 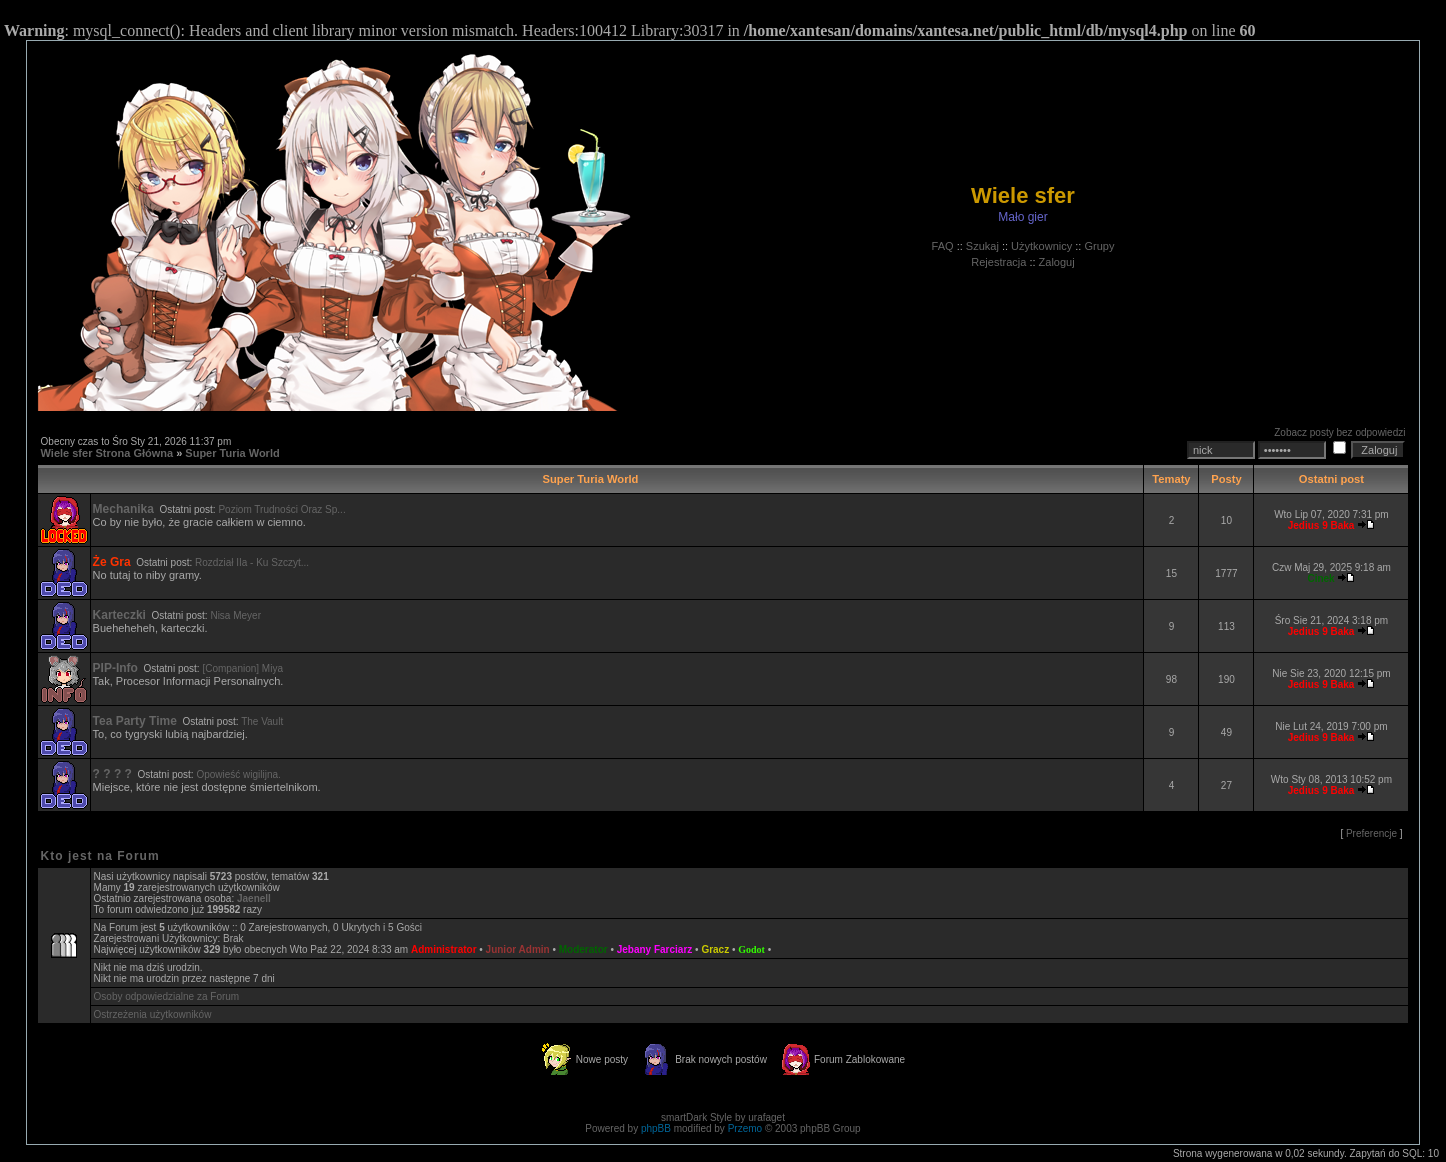 What do you see at coordinates (153, 1014) in the screenshot?
I see `Ostrzeżenia użytkowników` at bounding box center [153, 1014].